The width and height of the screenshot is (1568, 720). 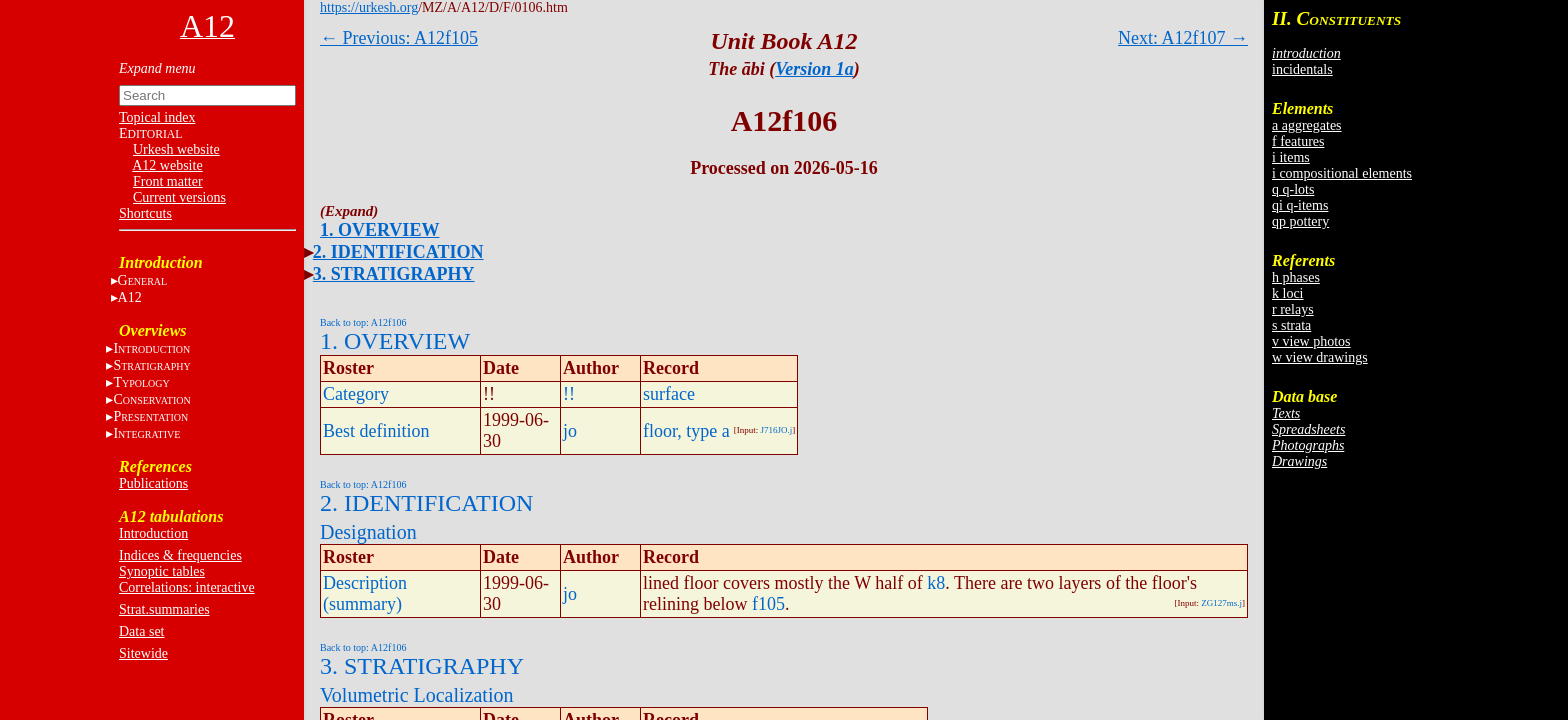 What do you see at coordinates (1300, 205) in the screenshot?
I see `qi q-items` at bounding box center [1300, 205].